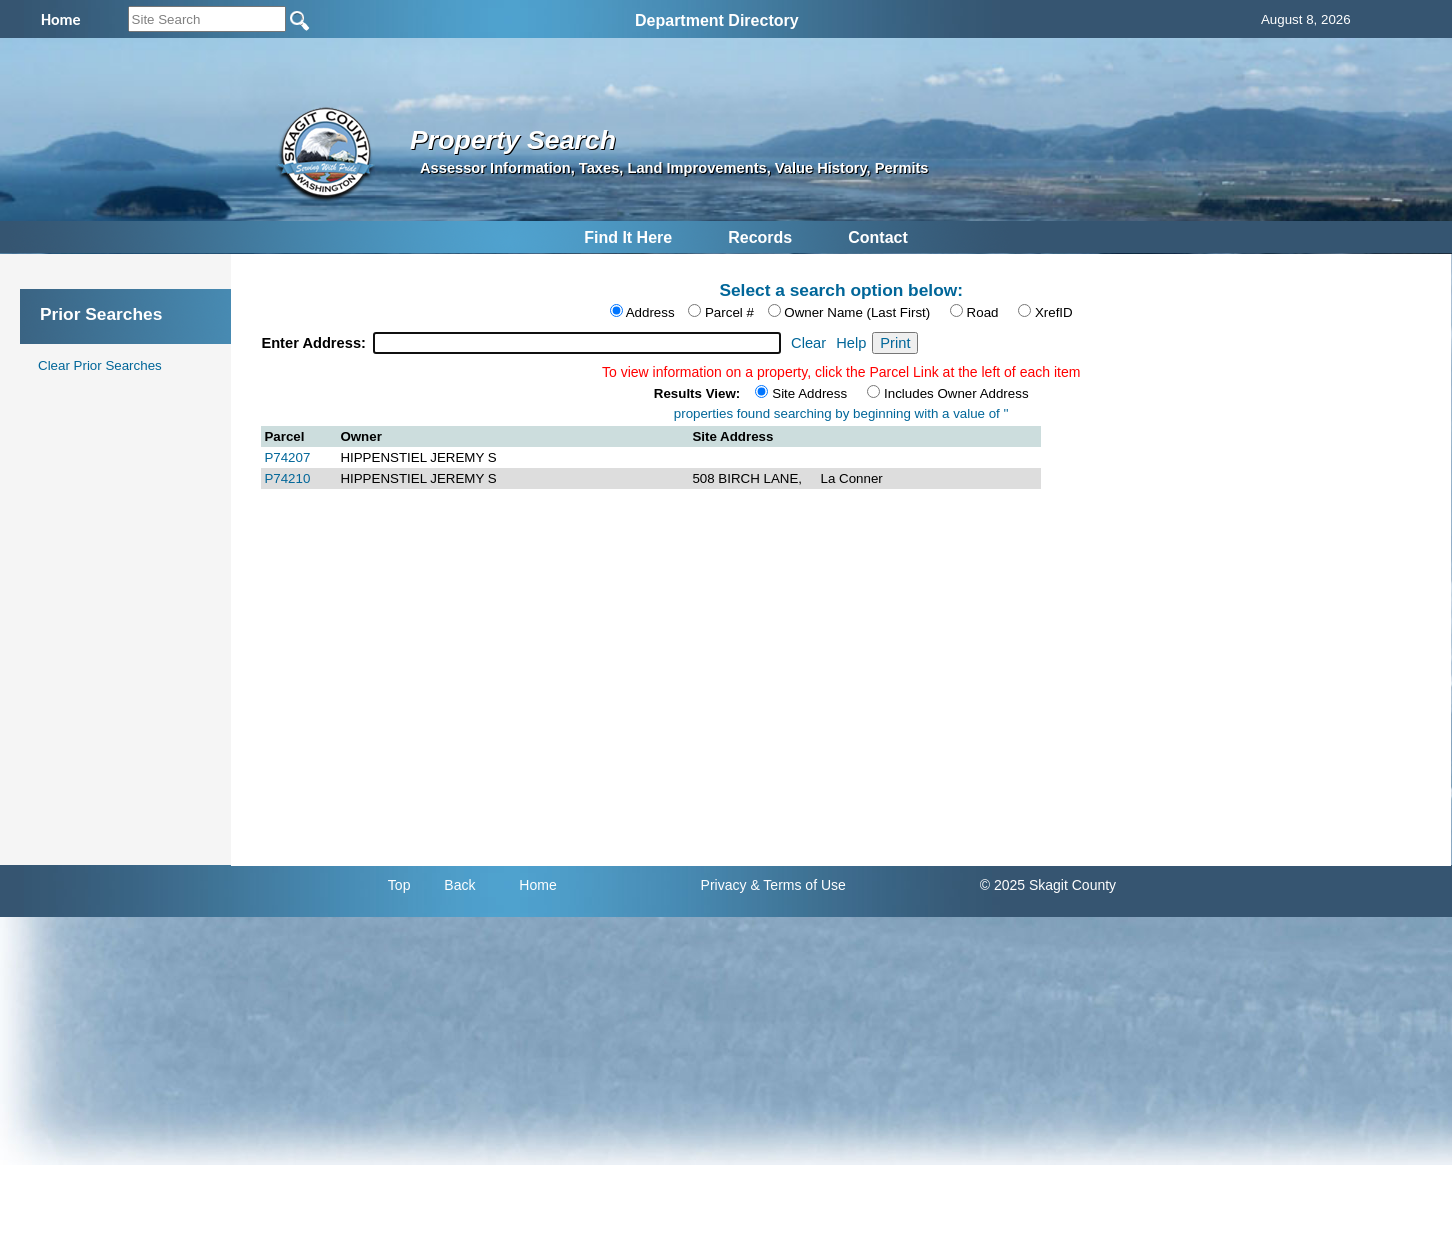 Image resolution: width=1452 pixels, height=1250 pixels. What do you see at coordinates (287, 457) in the screenshot?
I see `P74207` at bounding box center [287, 457].